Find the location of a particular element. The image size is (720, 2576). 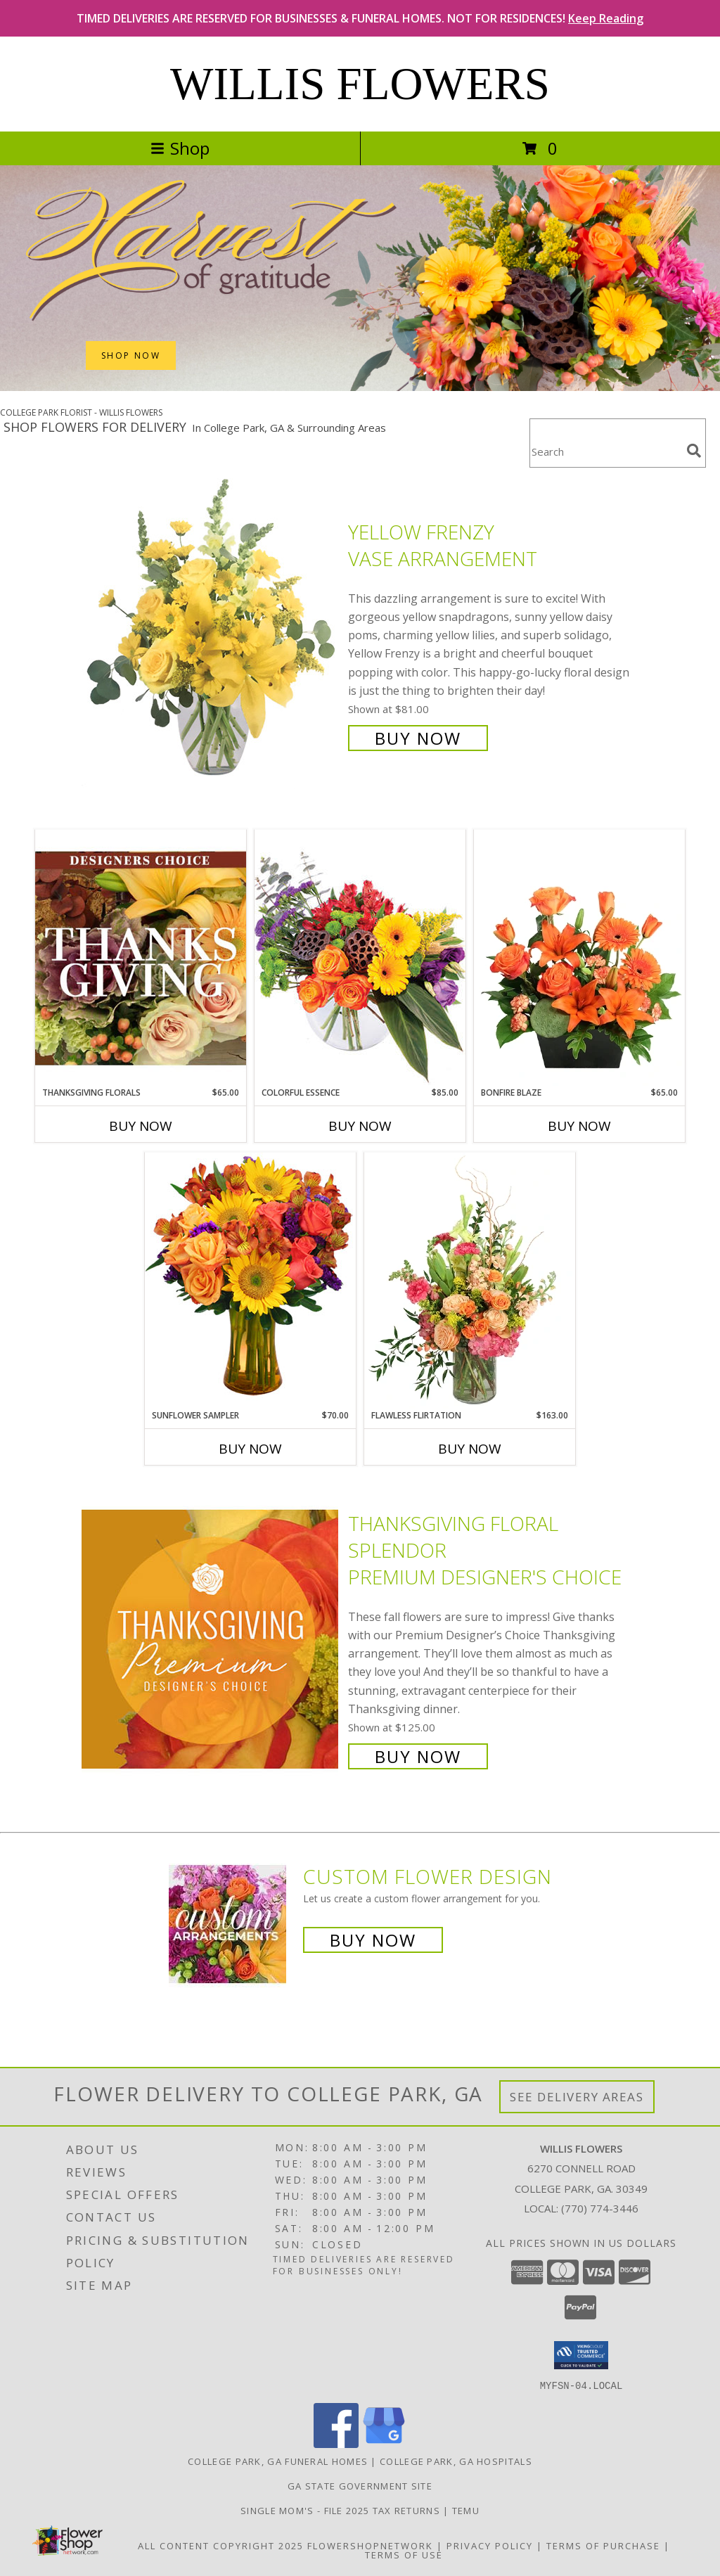

[View Thanksgiving Floral Splendor Premium Designer's Choice Info] is located at coordinates (211, 1638).